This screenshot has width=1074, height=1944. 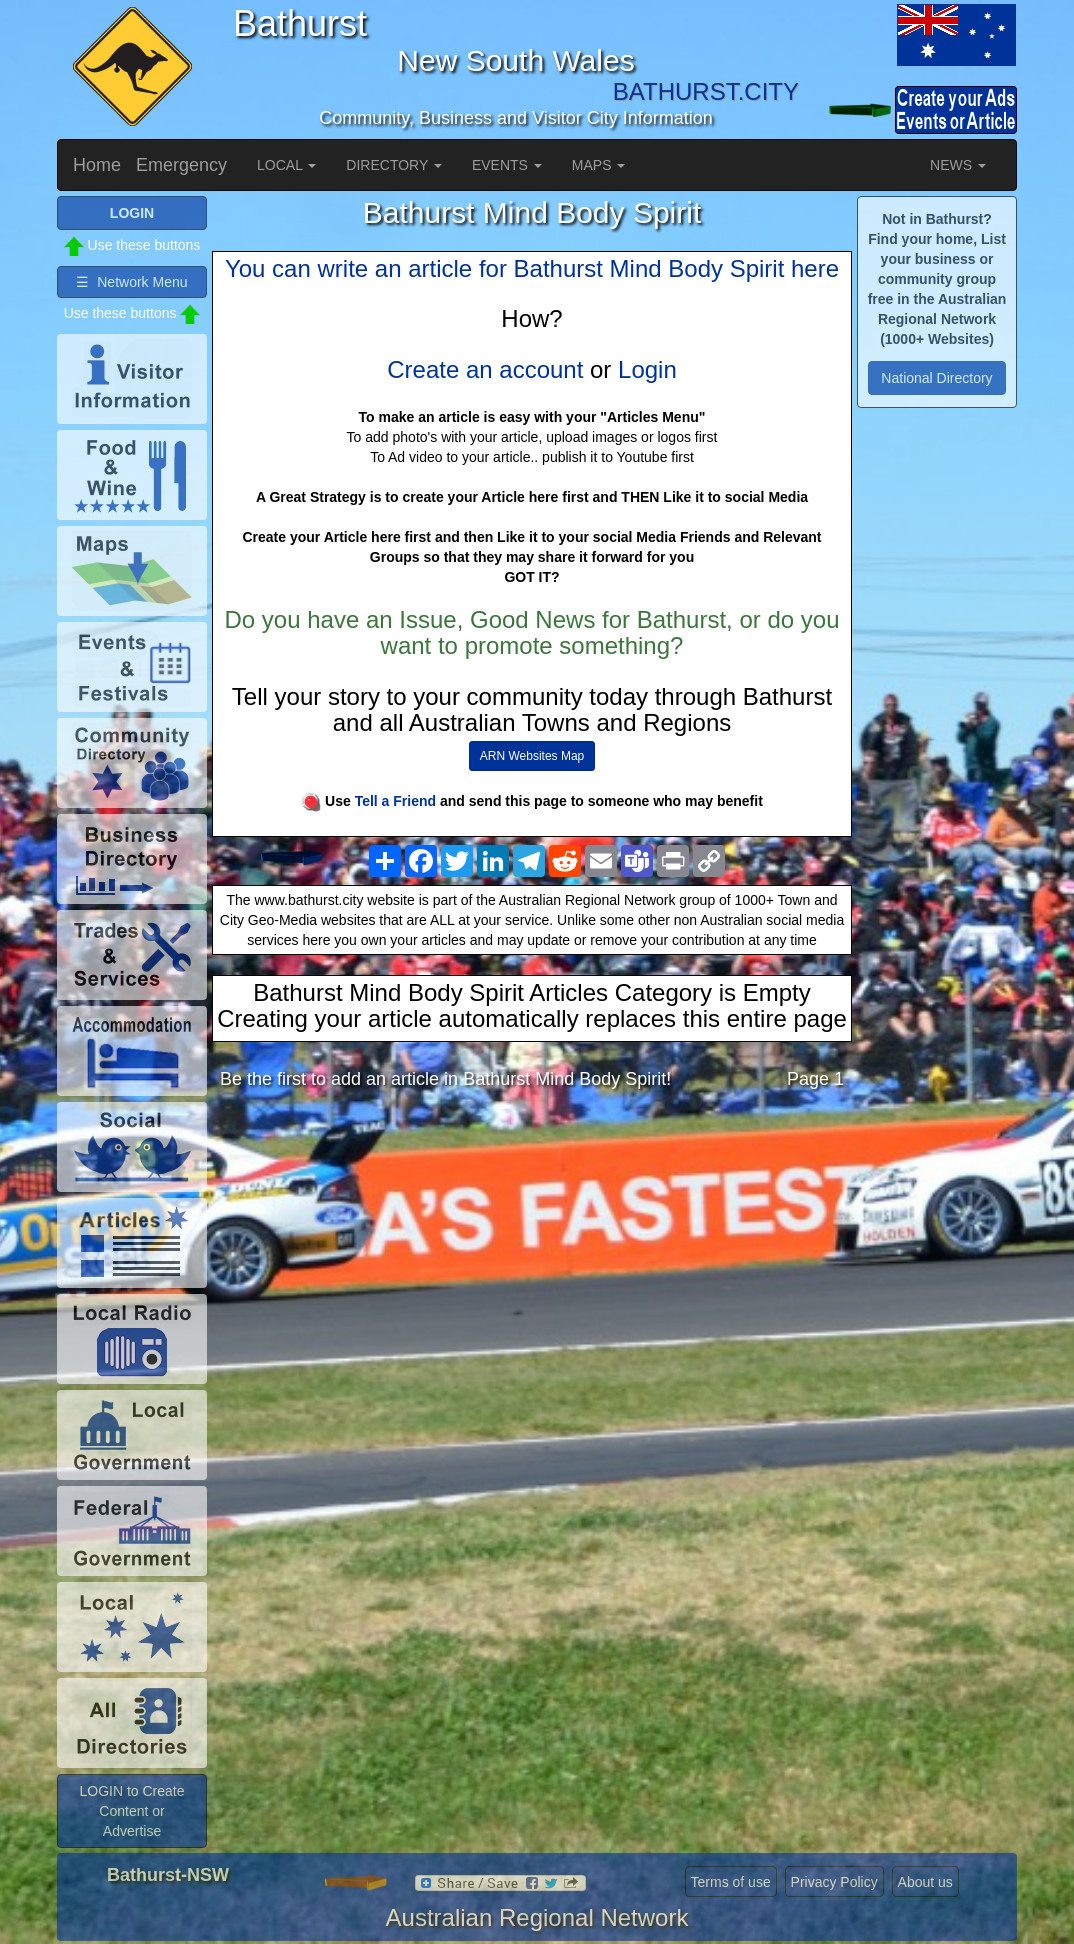 What do you see at coordinates (394, 165) in the screenshot?
I see `DIRECTORY [button]` at bounding box center [394, 165].